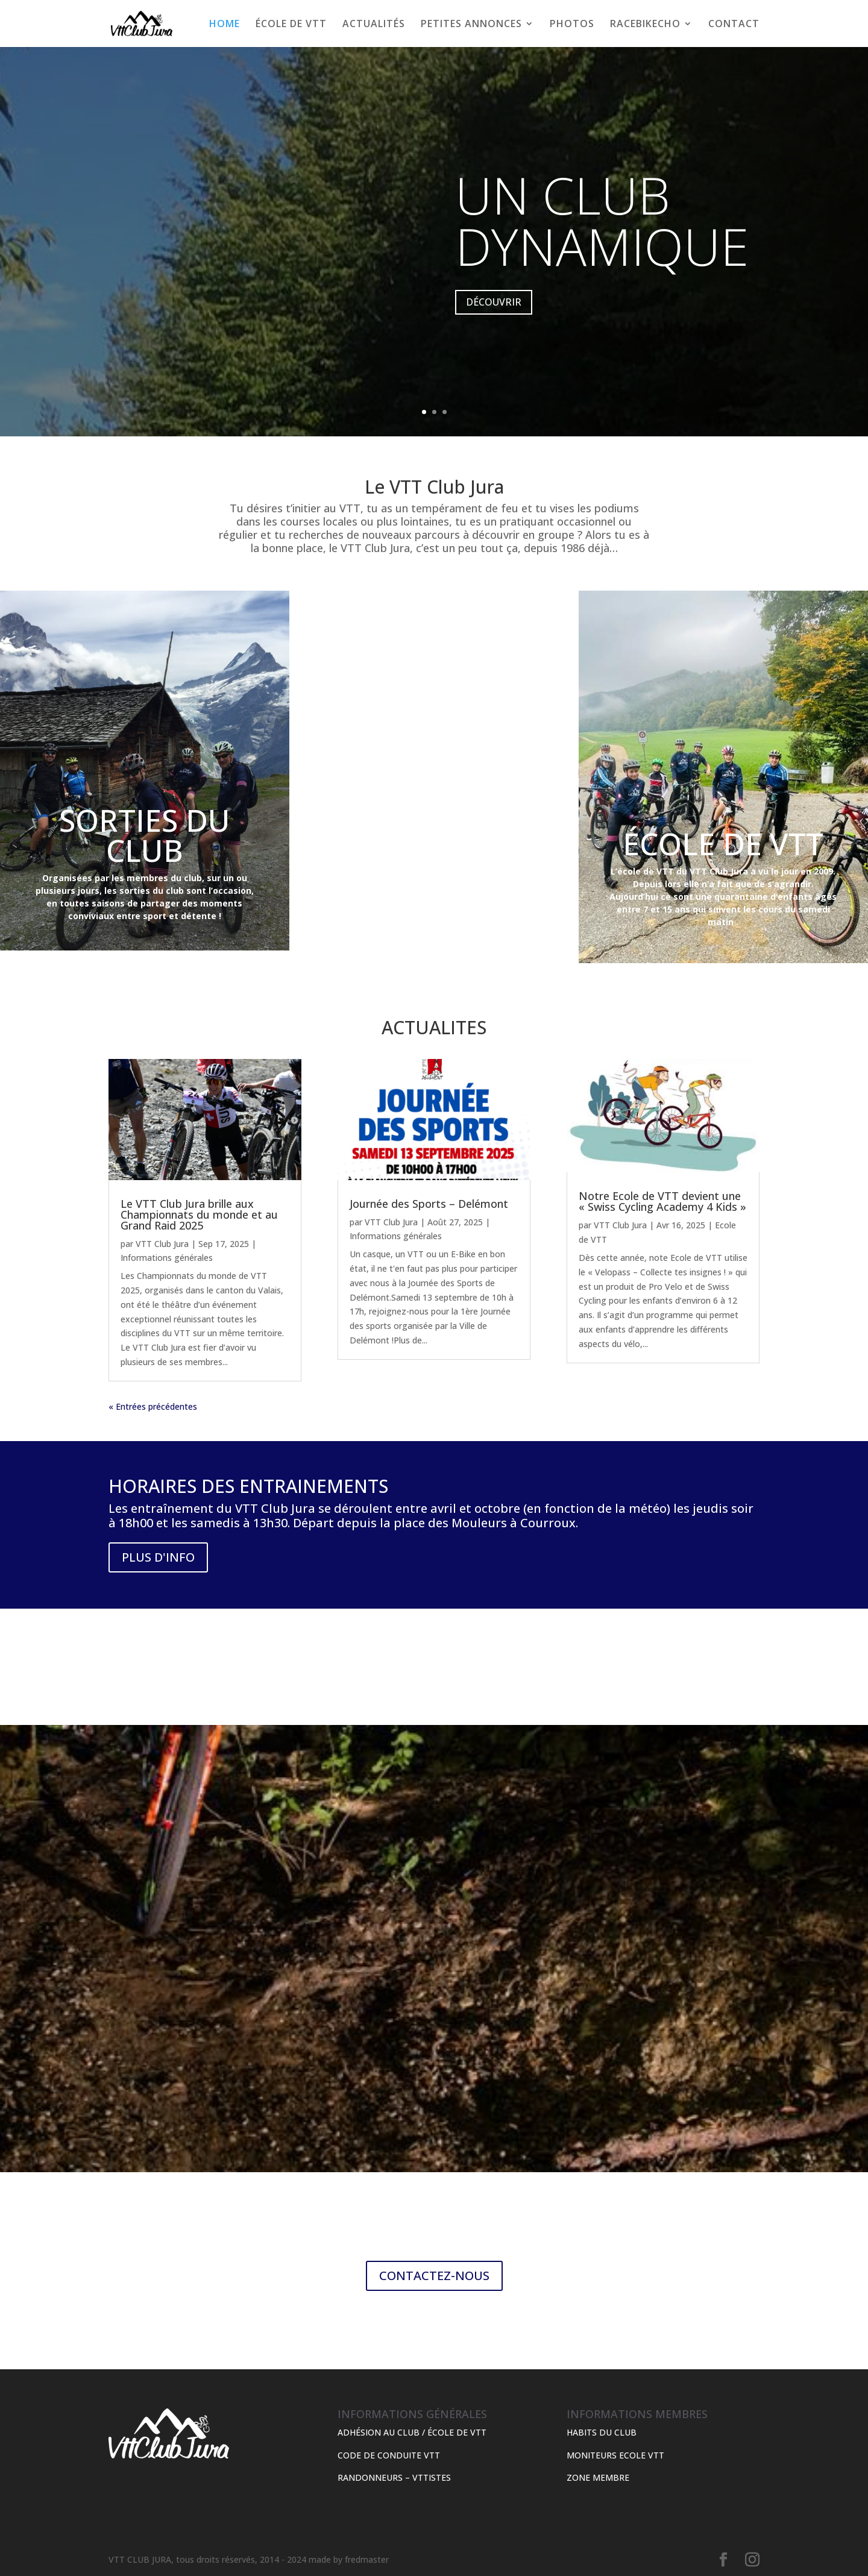 The image size is (868, 2576). Describe the element at coordinates (389, 2455) in the screenshot. I see `CODE DE CONDUITE VTT` at that location.